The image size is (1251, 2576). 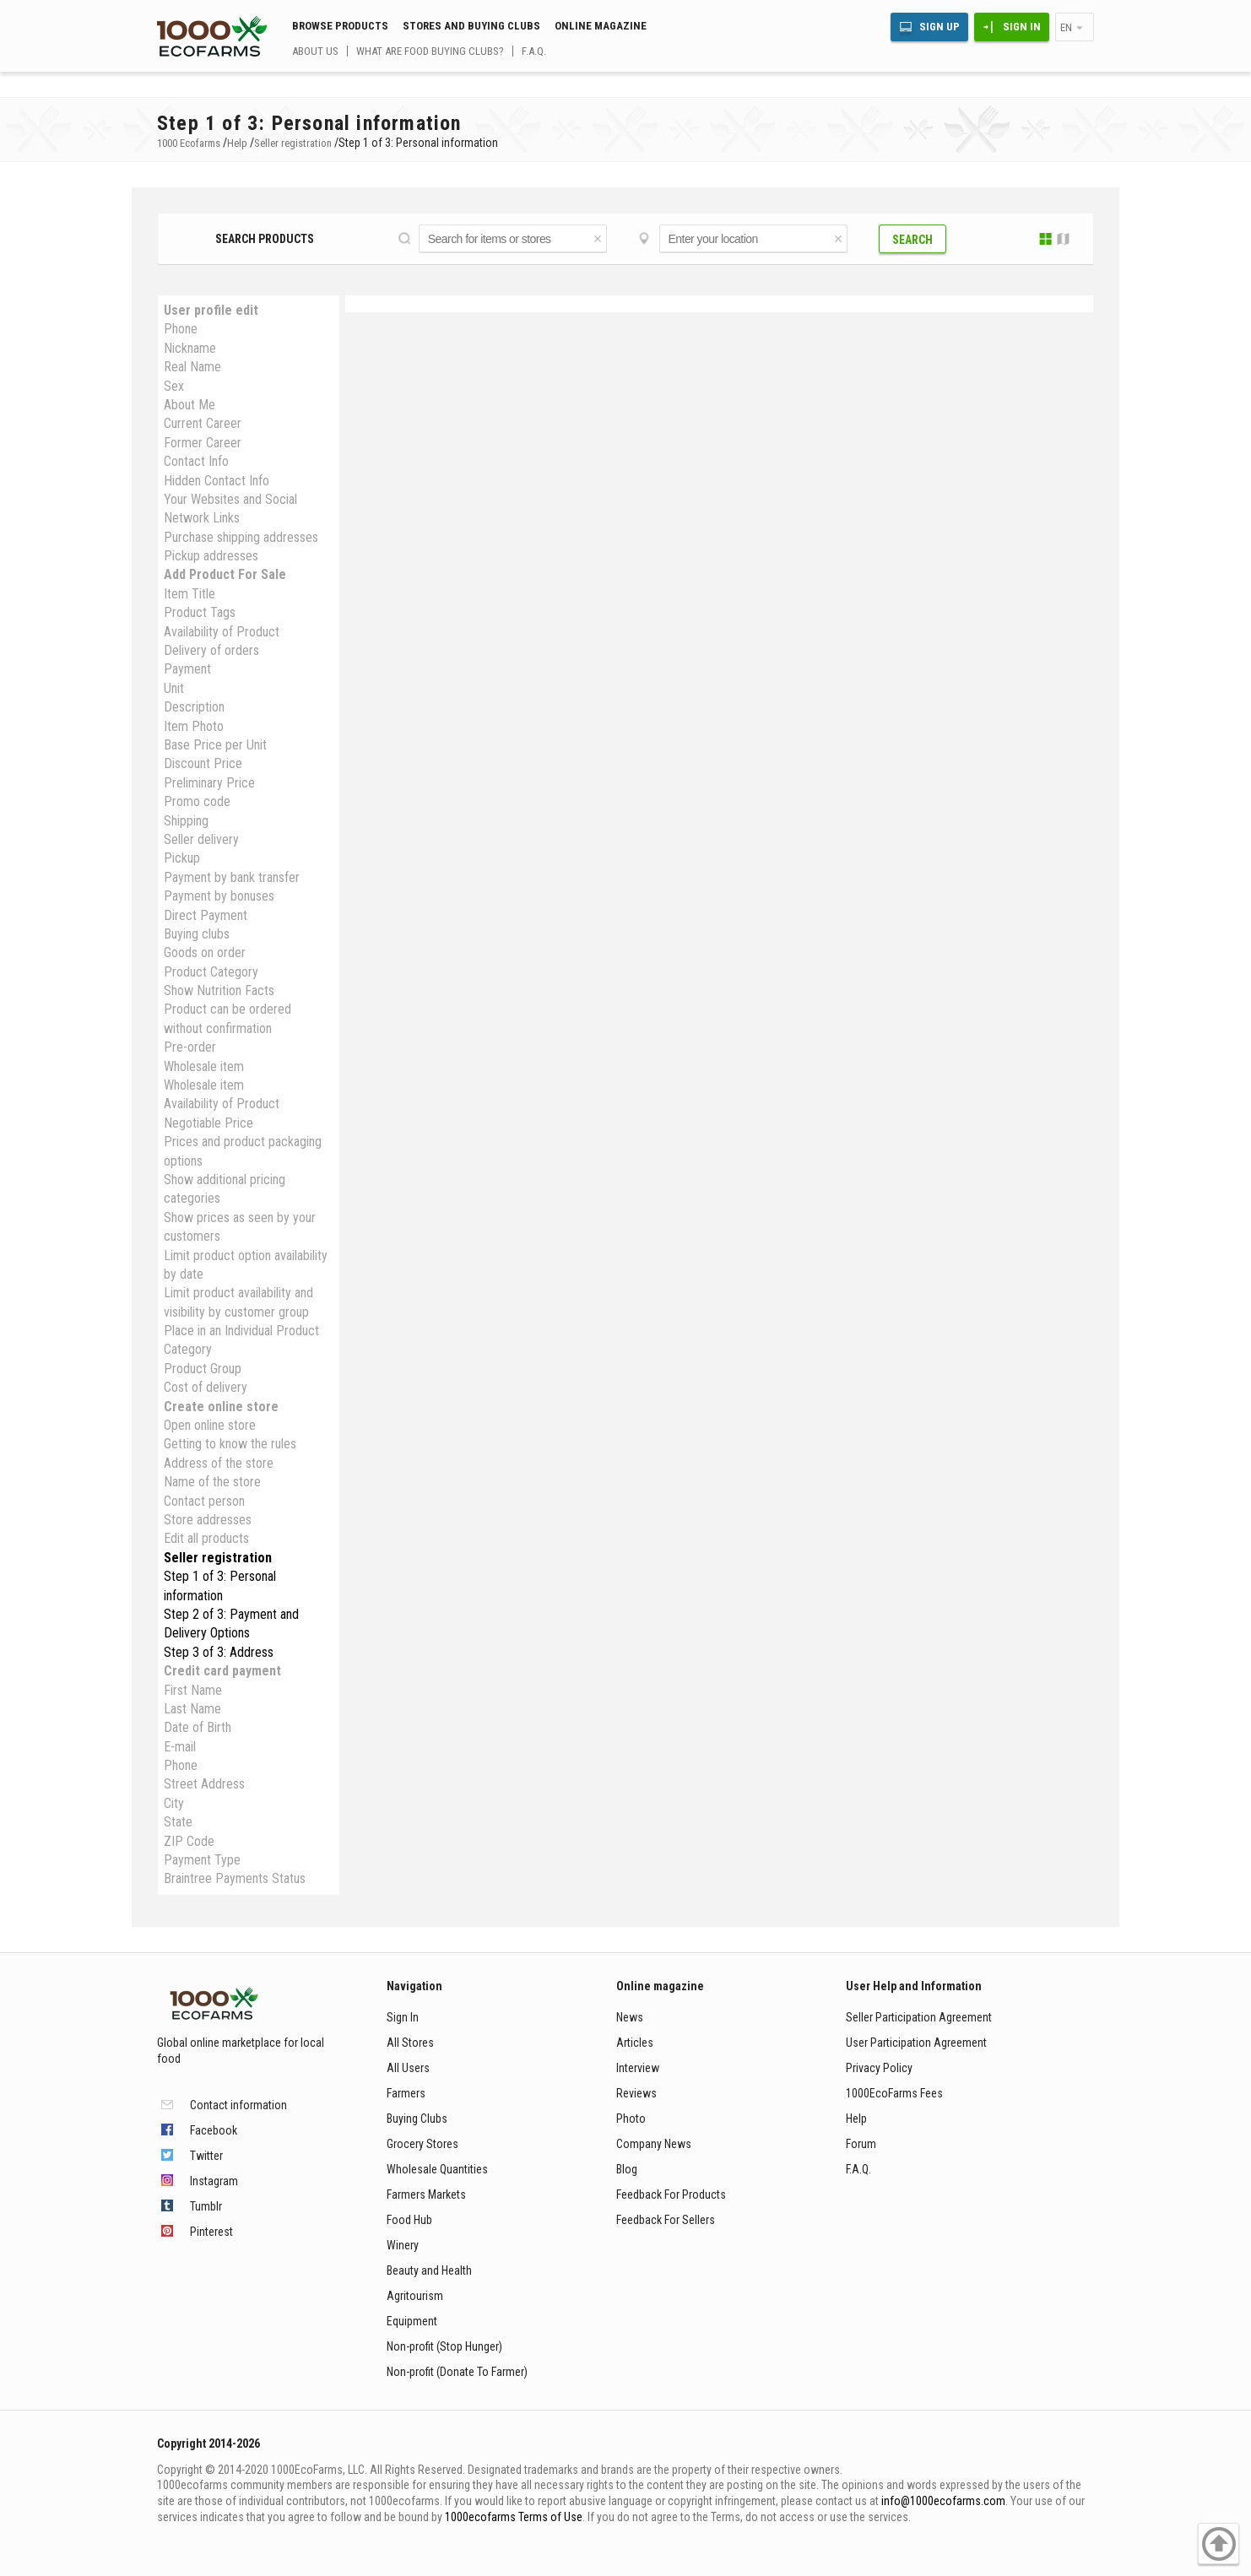 What do you see at coordinates (437, 2169) in the screenshot?
I see `Wholesale Quantities` at bounding box center [437, 2169].